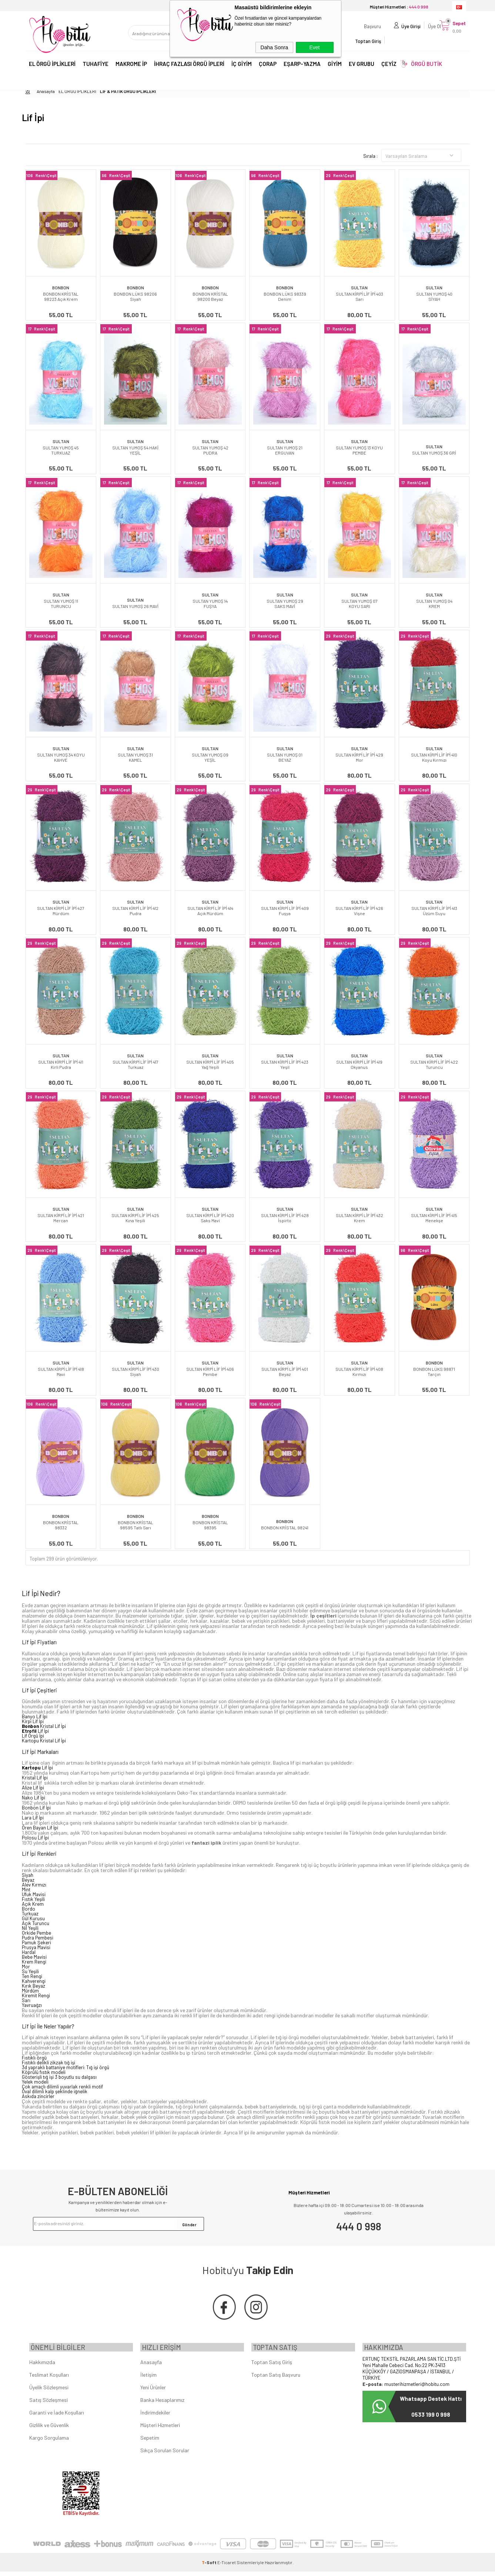 Image resolution: width=495 pixels, height=2576 pixels. What do you see at coordinates (52, 66) in the screenshot?
I see `EL ÖRGÜ İPLİKLERİ` at bounding box center [52, 66].